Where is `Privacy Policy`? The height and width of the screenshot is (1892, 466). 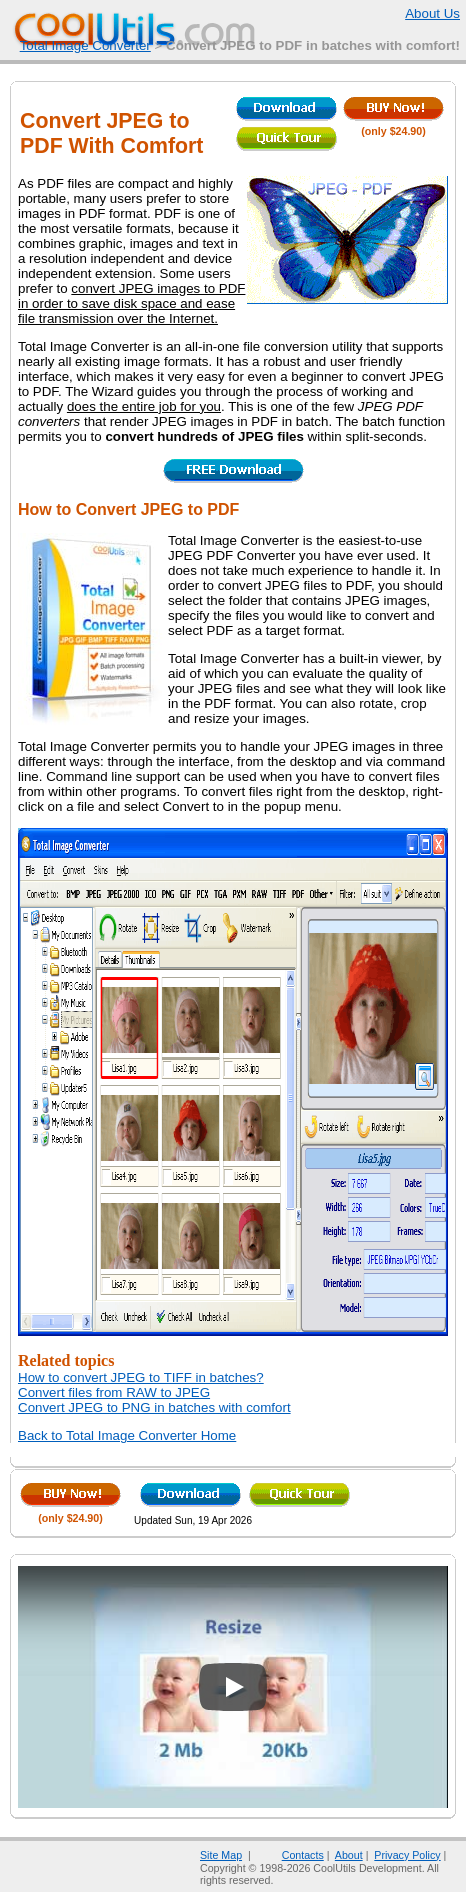
Privacy Policy is located at coordinates (407, 1855).